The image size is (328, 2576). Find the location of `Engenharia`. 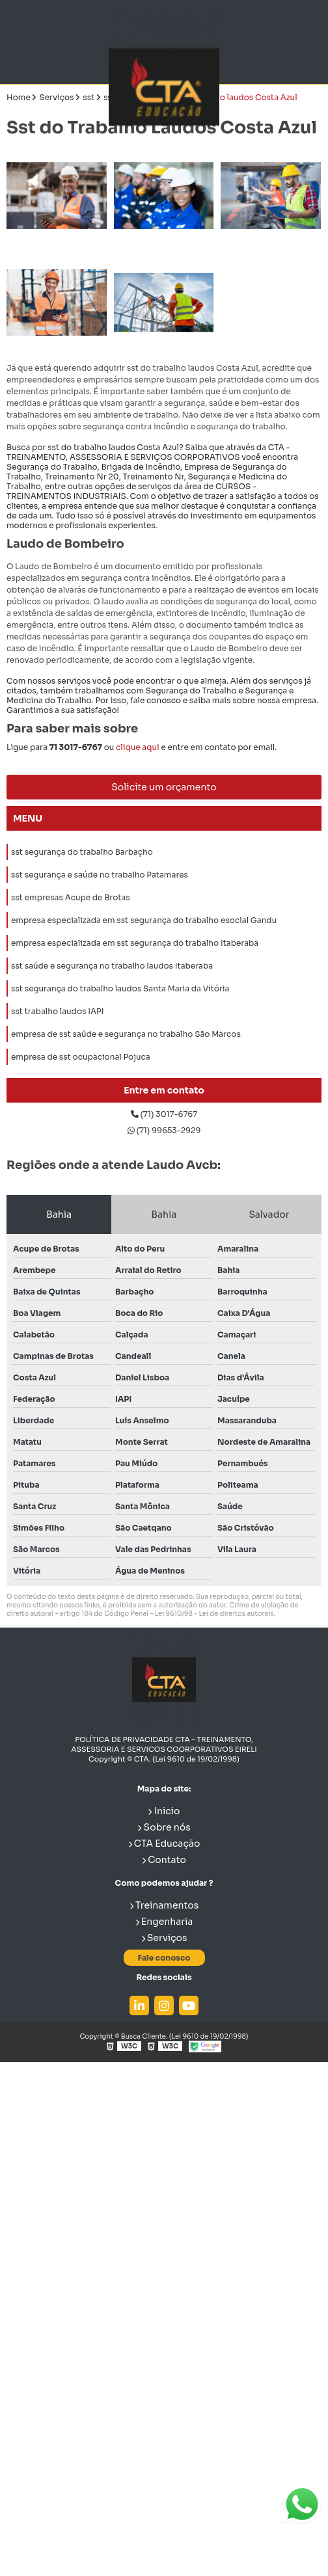

Engenharia is located at coordinates (164, 1921).